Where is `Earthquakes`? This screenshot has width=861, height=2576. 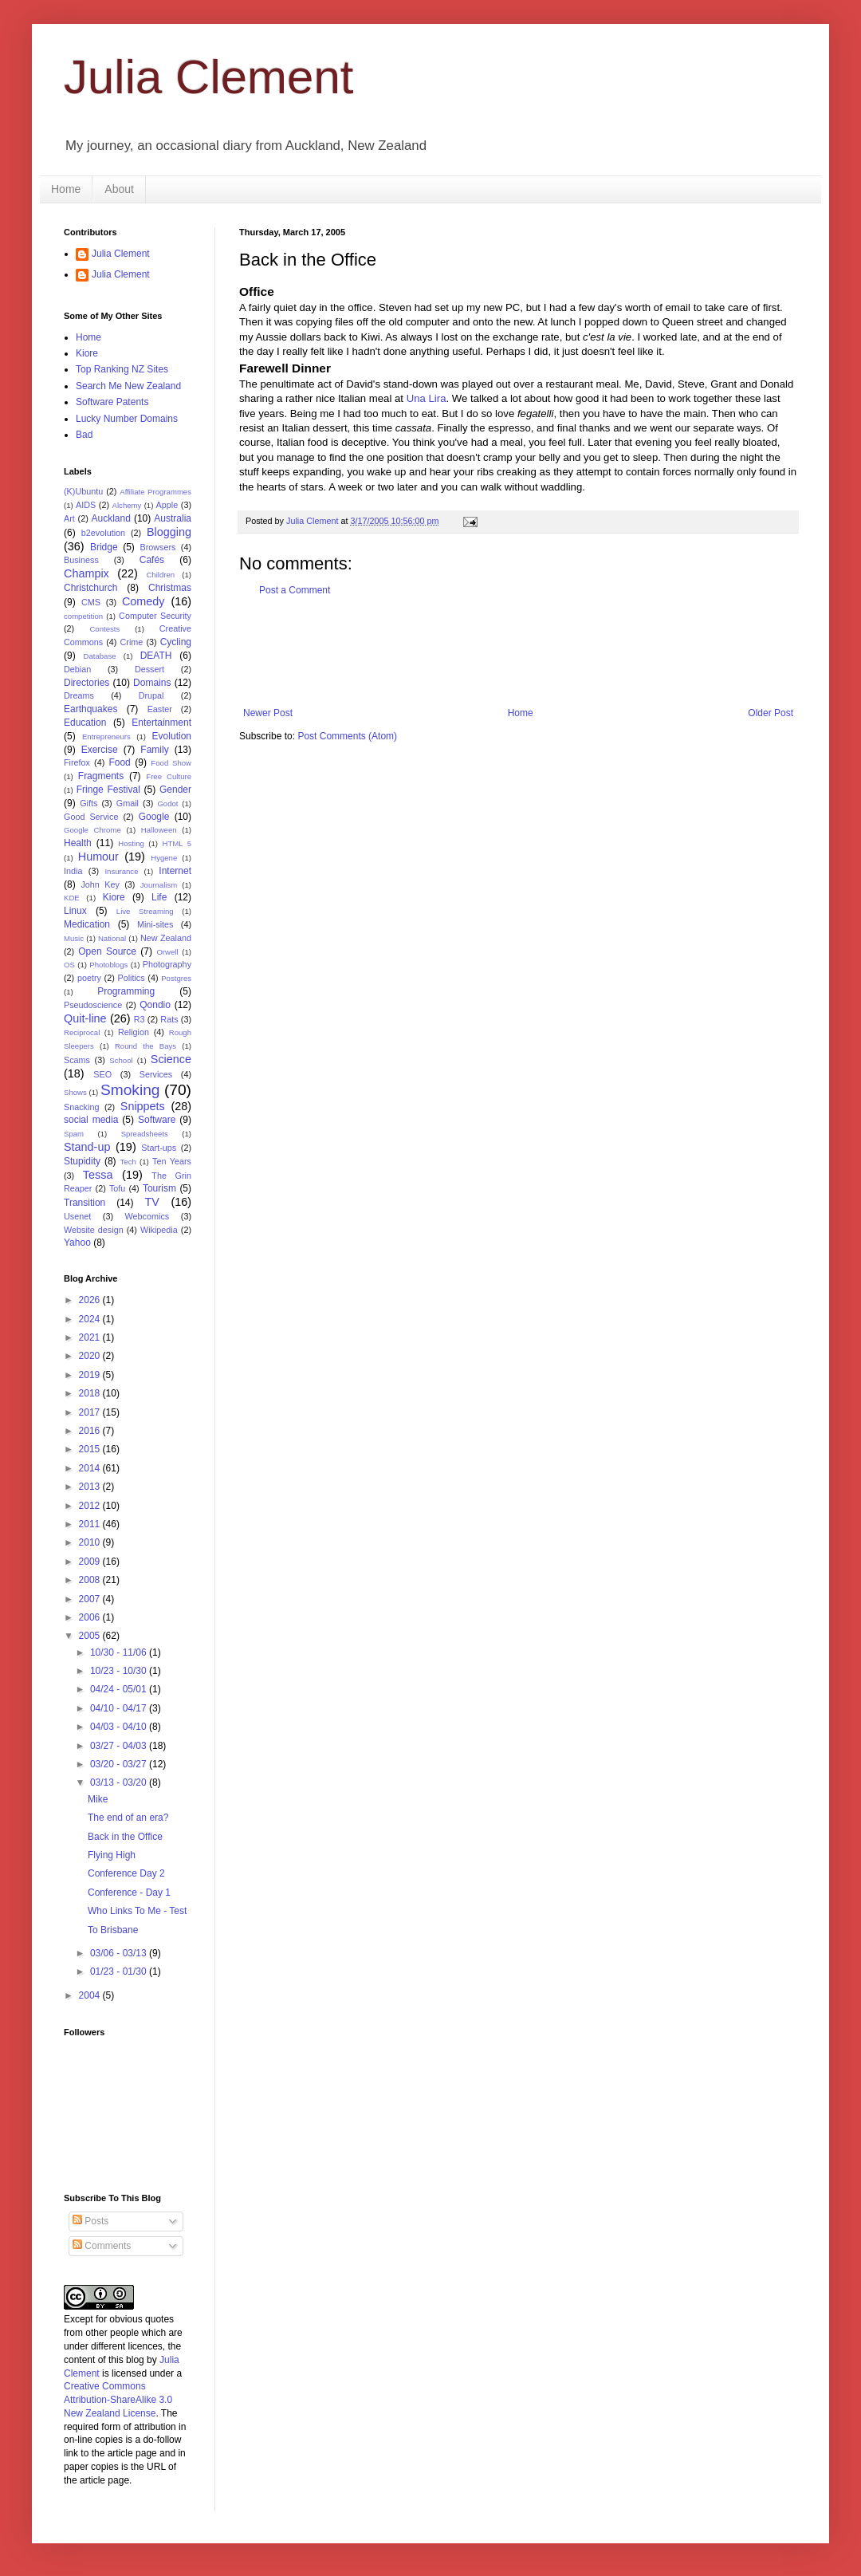 Earthquakes is located at coordinates (90, 709).